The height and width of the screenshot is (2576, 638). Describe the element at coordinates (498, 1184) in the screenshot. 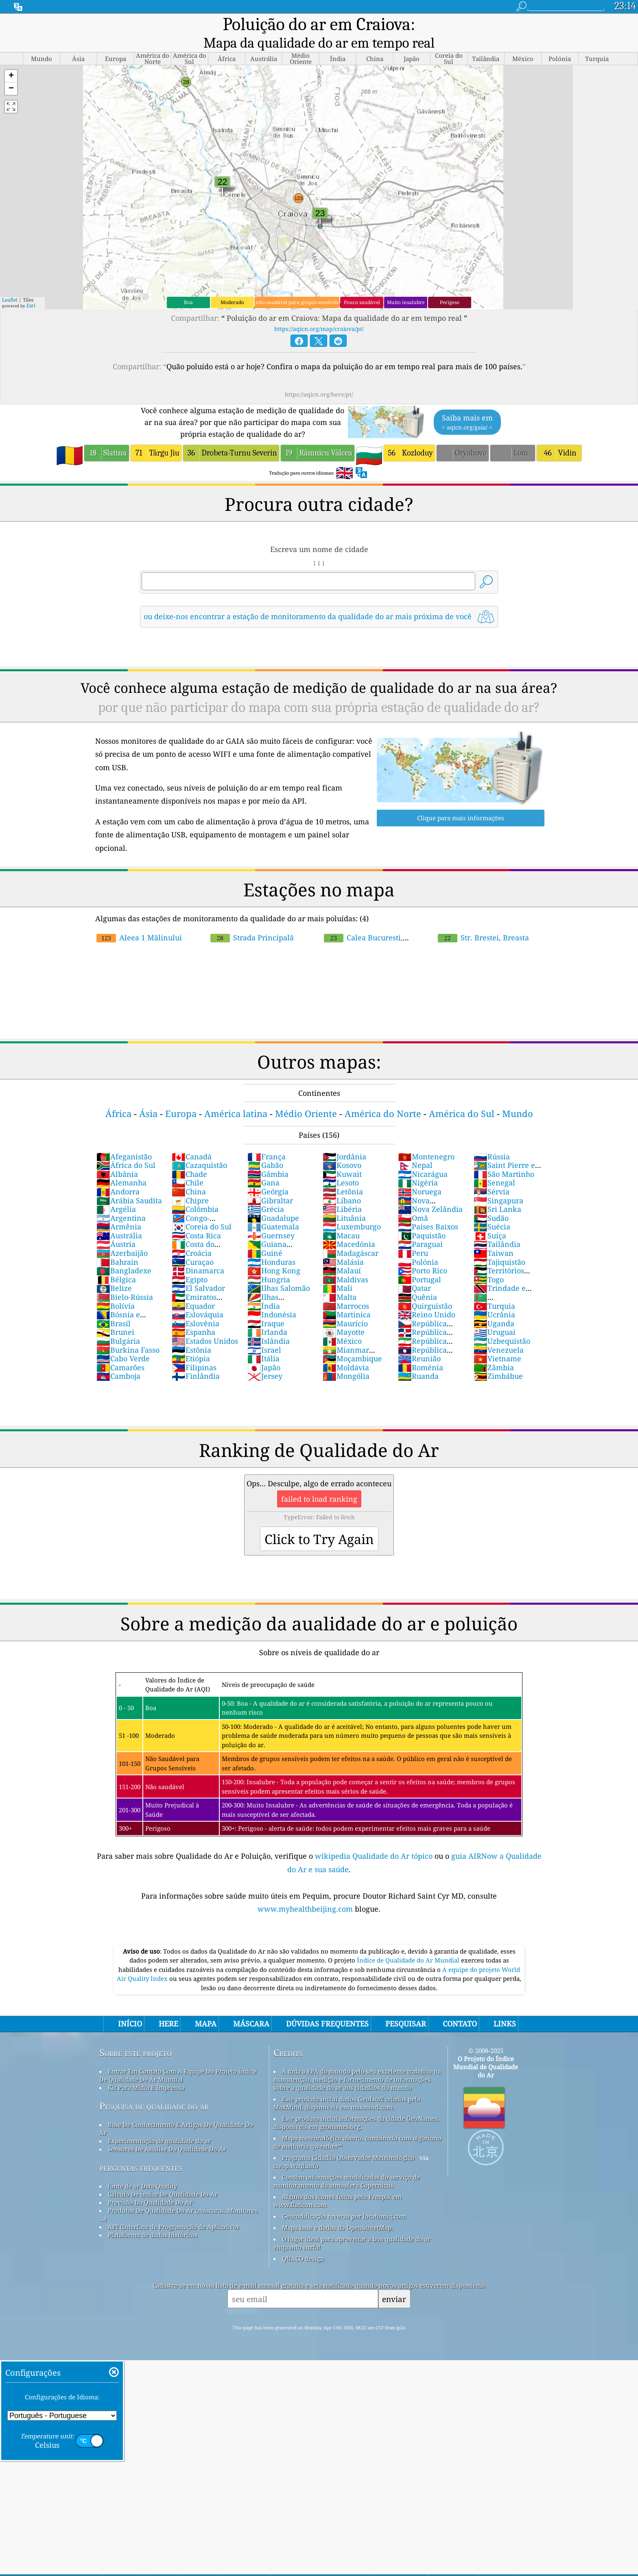

I see `Singapura` at that location.